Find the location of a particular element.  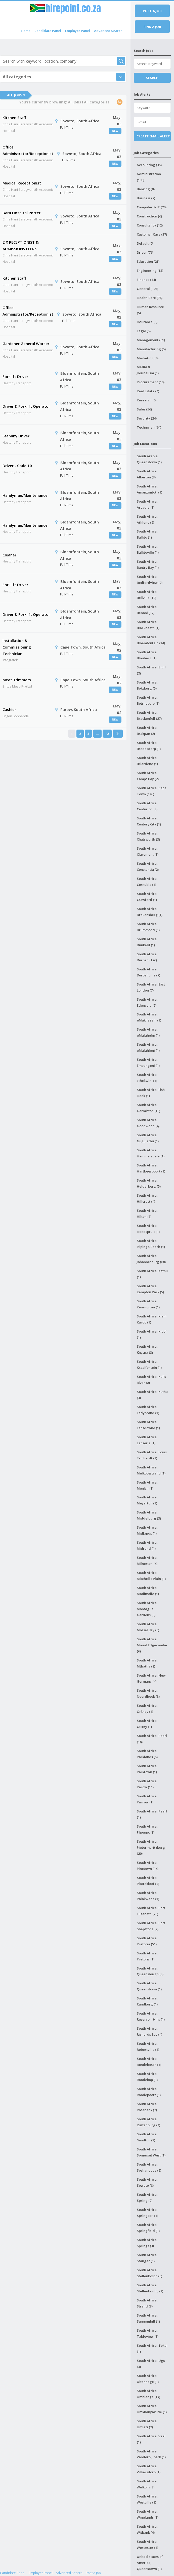

Advanced Search is located at coordinates (108, 30).